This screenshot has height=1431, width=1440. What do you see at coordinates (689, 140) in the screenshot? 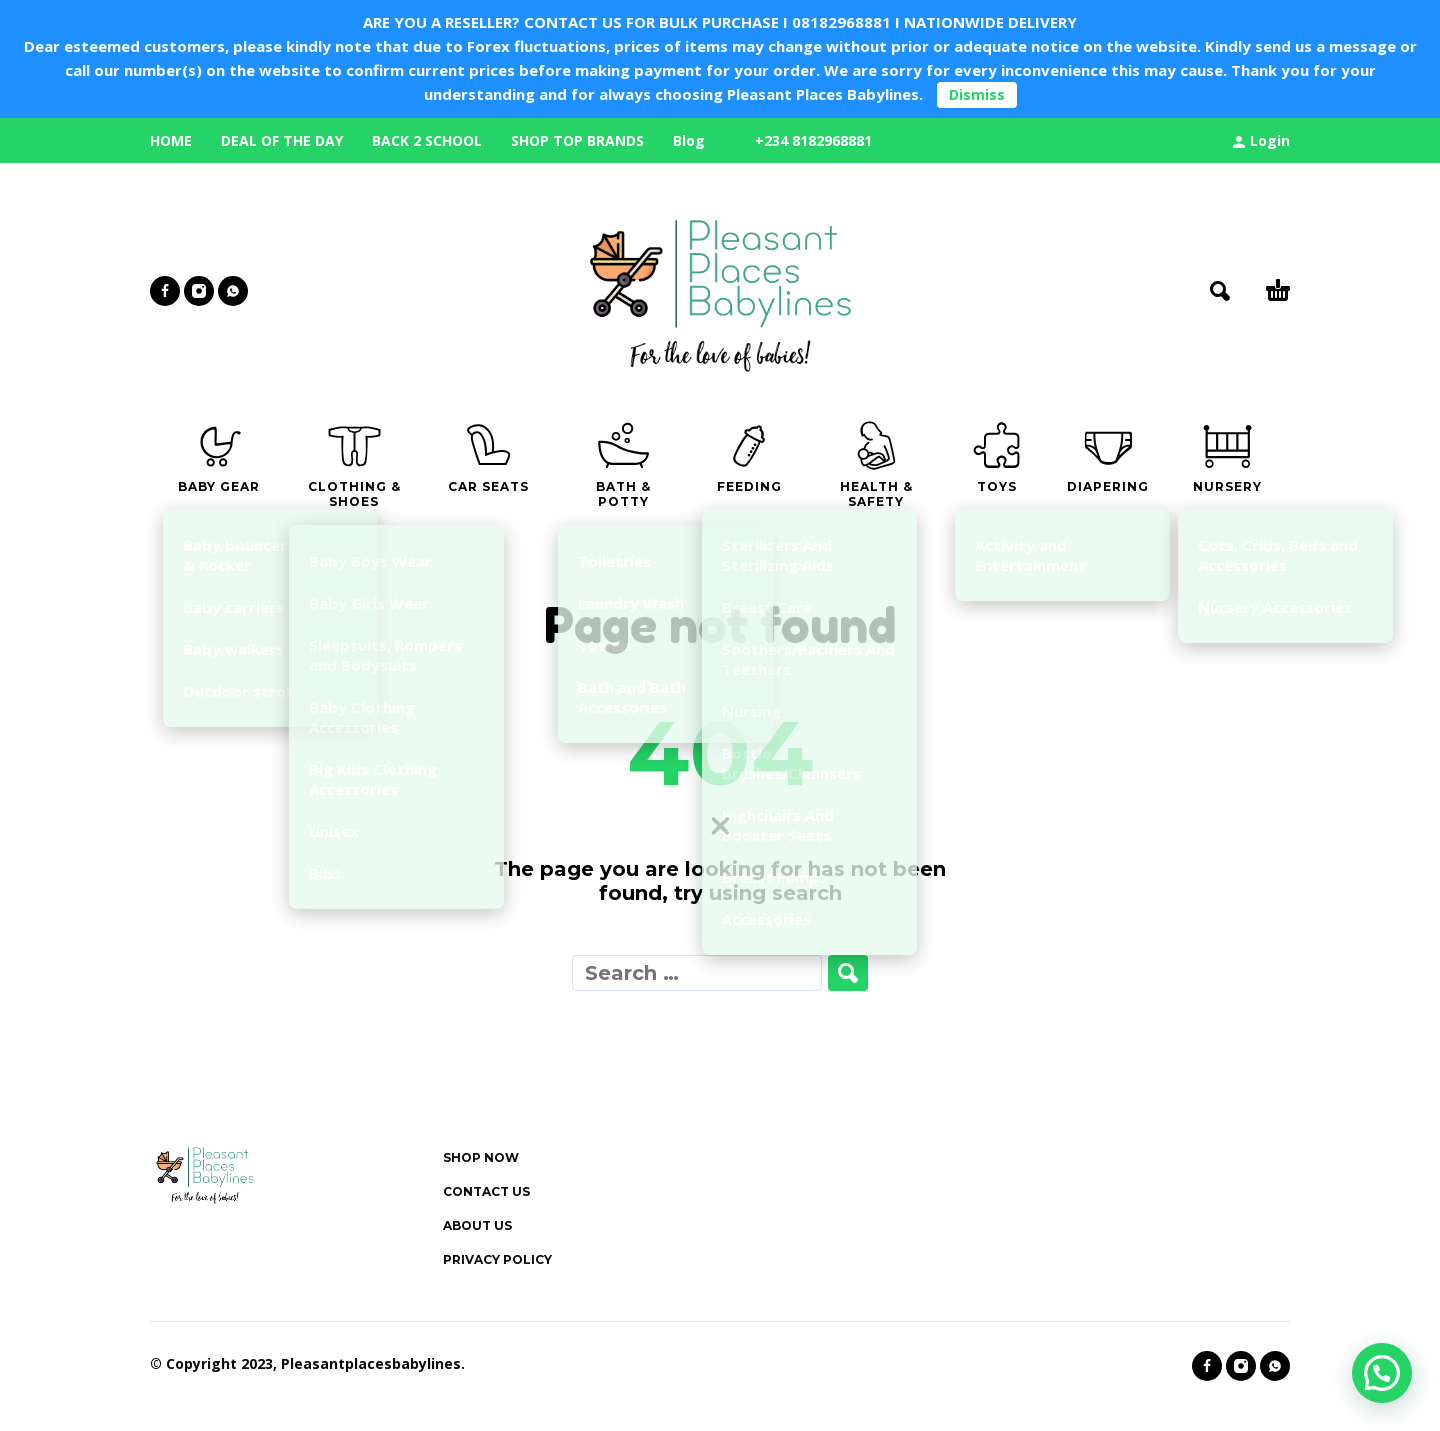
I see `Blog` at bounding box center [689, 140].